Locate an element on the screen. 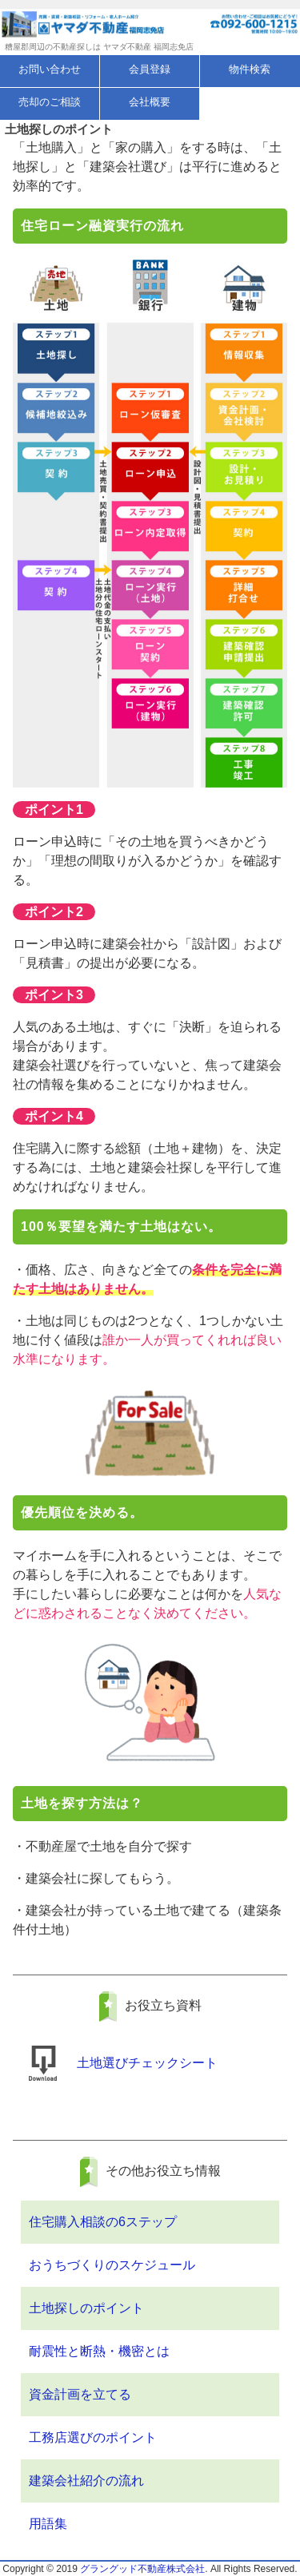 Image resolution: width=300 pixels, height=2576 pixels. グラングッド不動産株式会社 is located at coordinates (142, 2568).